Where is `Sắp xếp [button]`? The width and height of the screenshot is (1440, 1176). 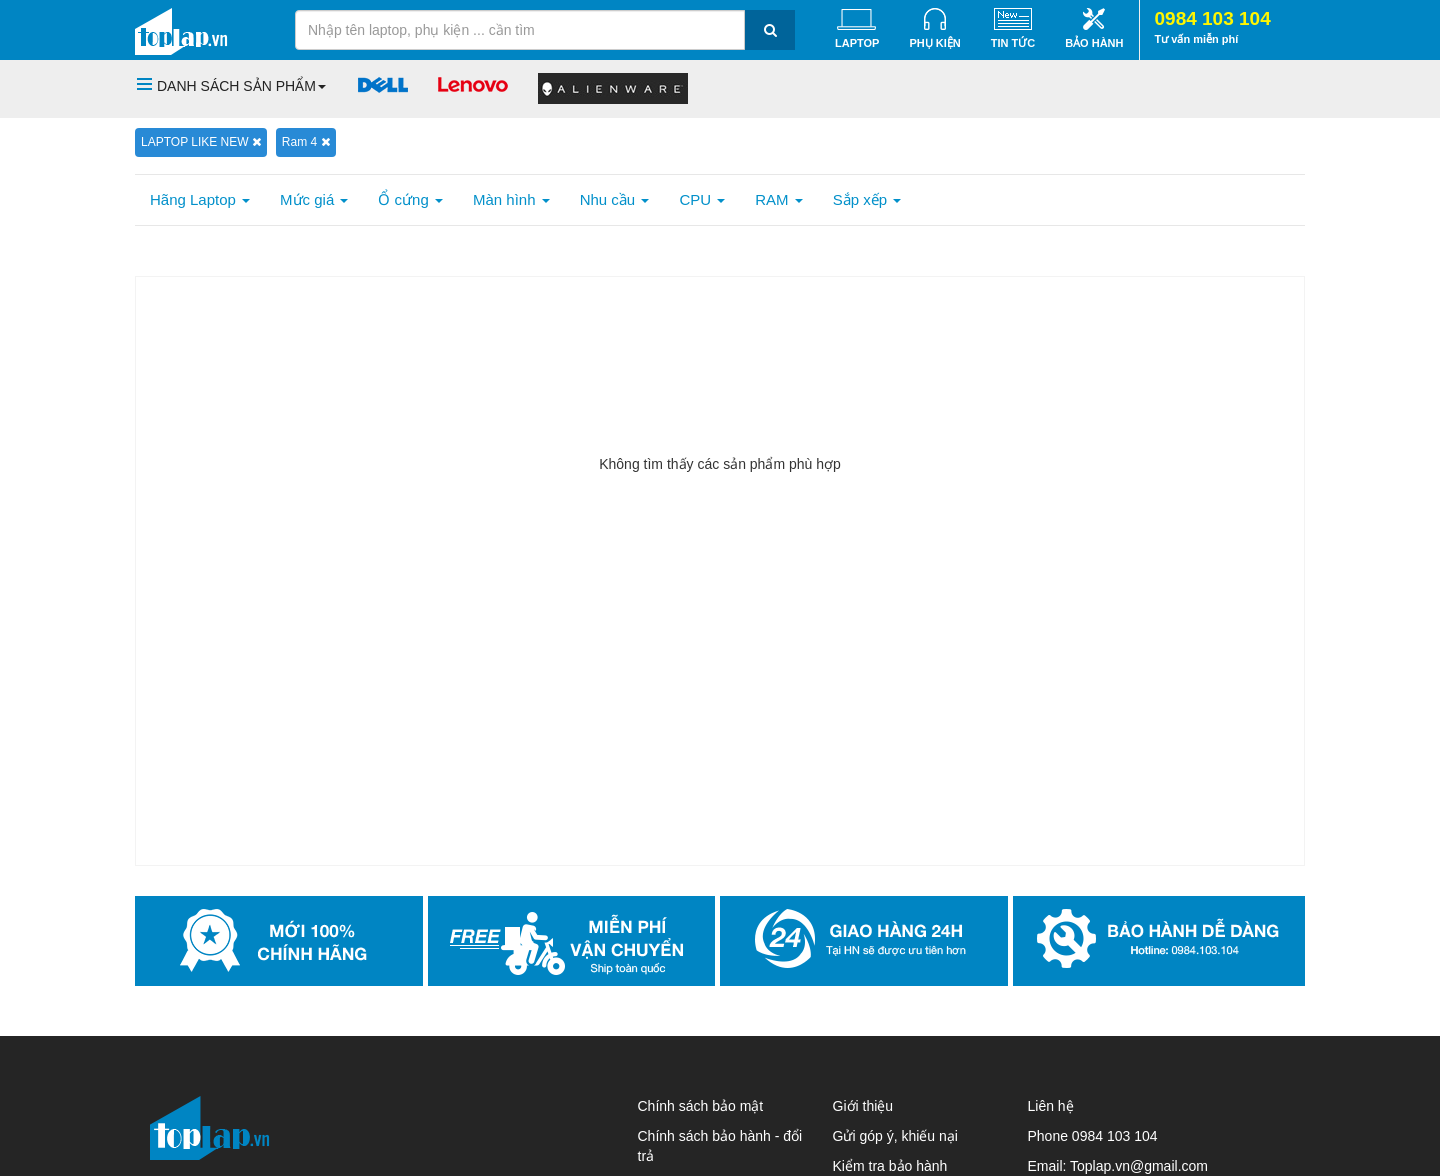 Sắp xếp [button] is located at coordinates (867, 199).